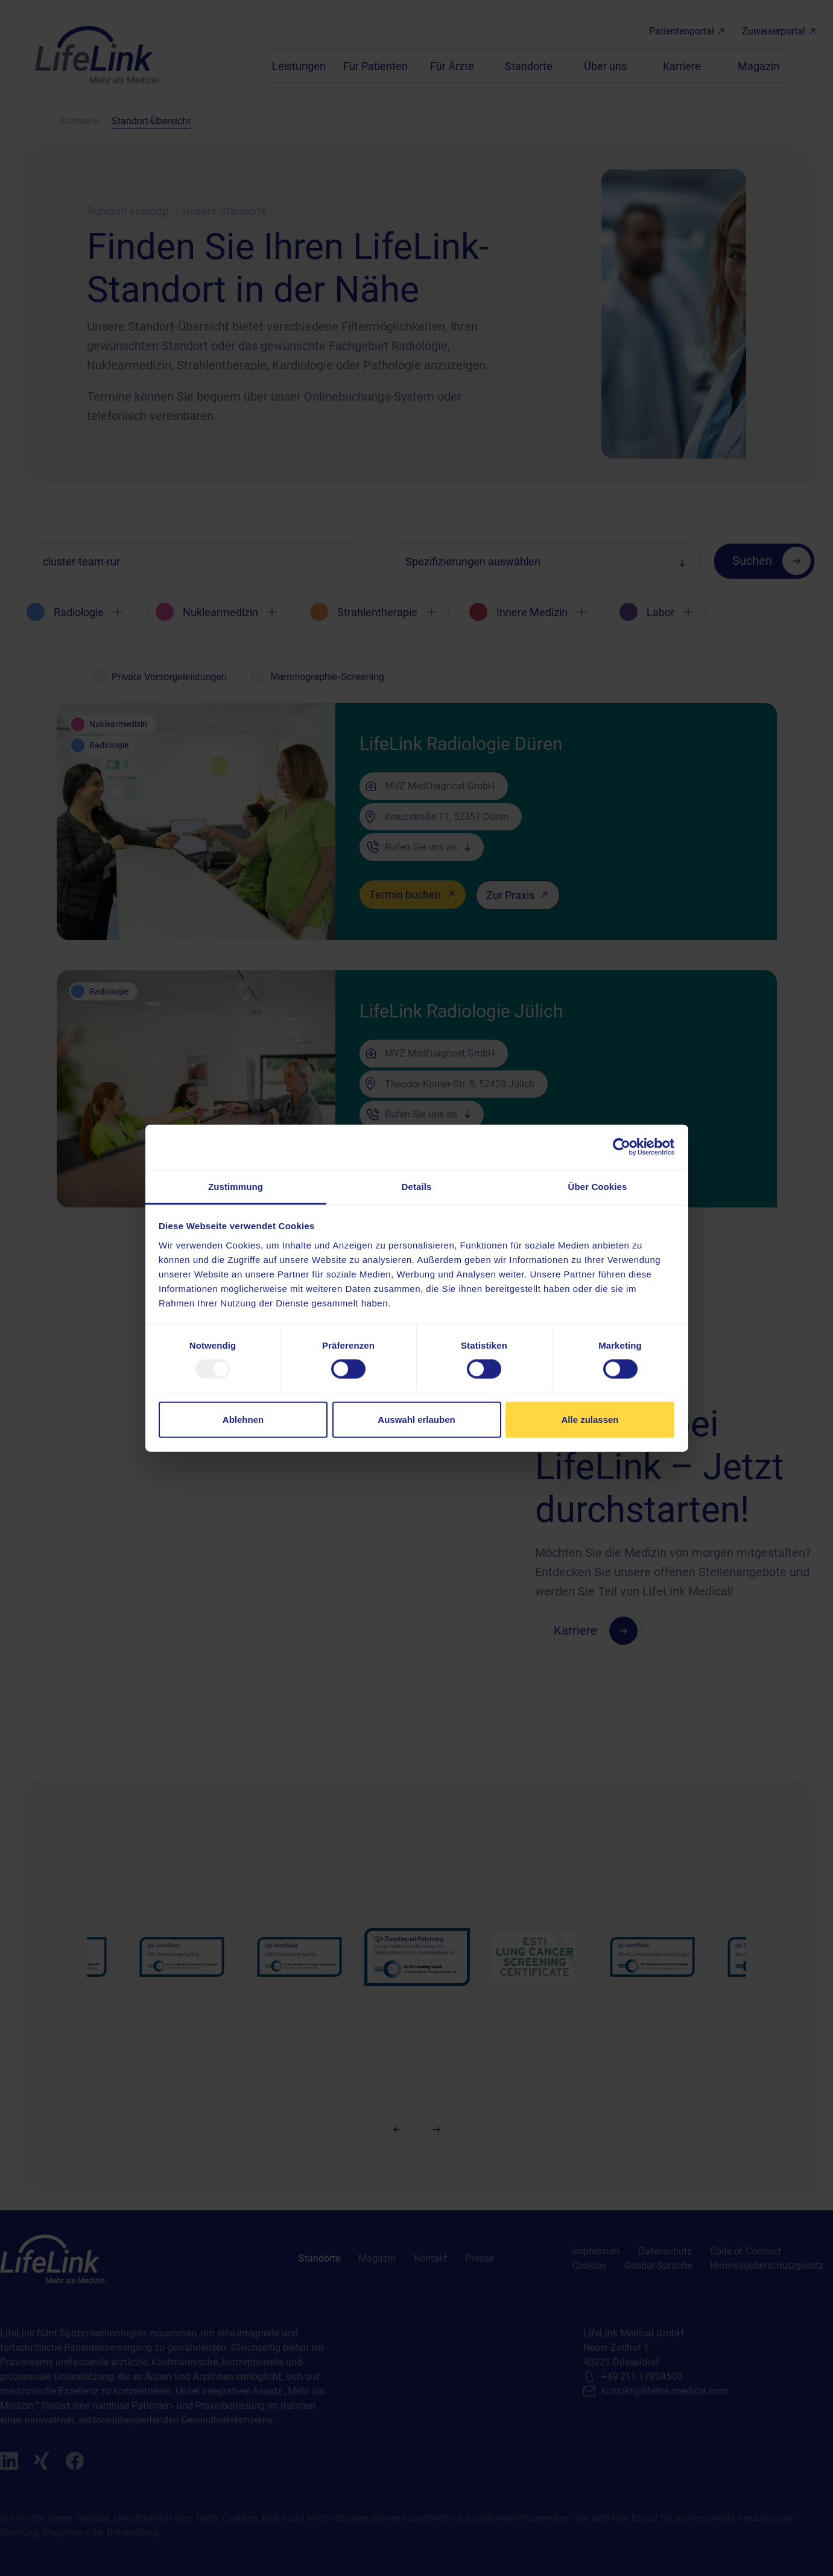 The image size is (833, 2576). I want to click on [Usercentrics Cookiebot - öffnet in einem neuen Fenster], so click(621, 1147).